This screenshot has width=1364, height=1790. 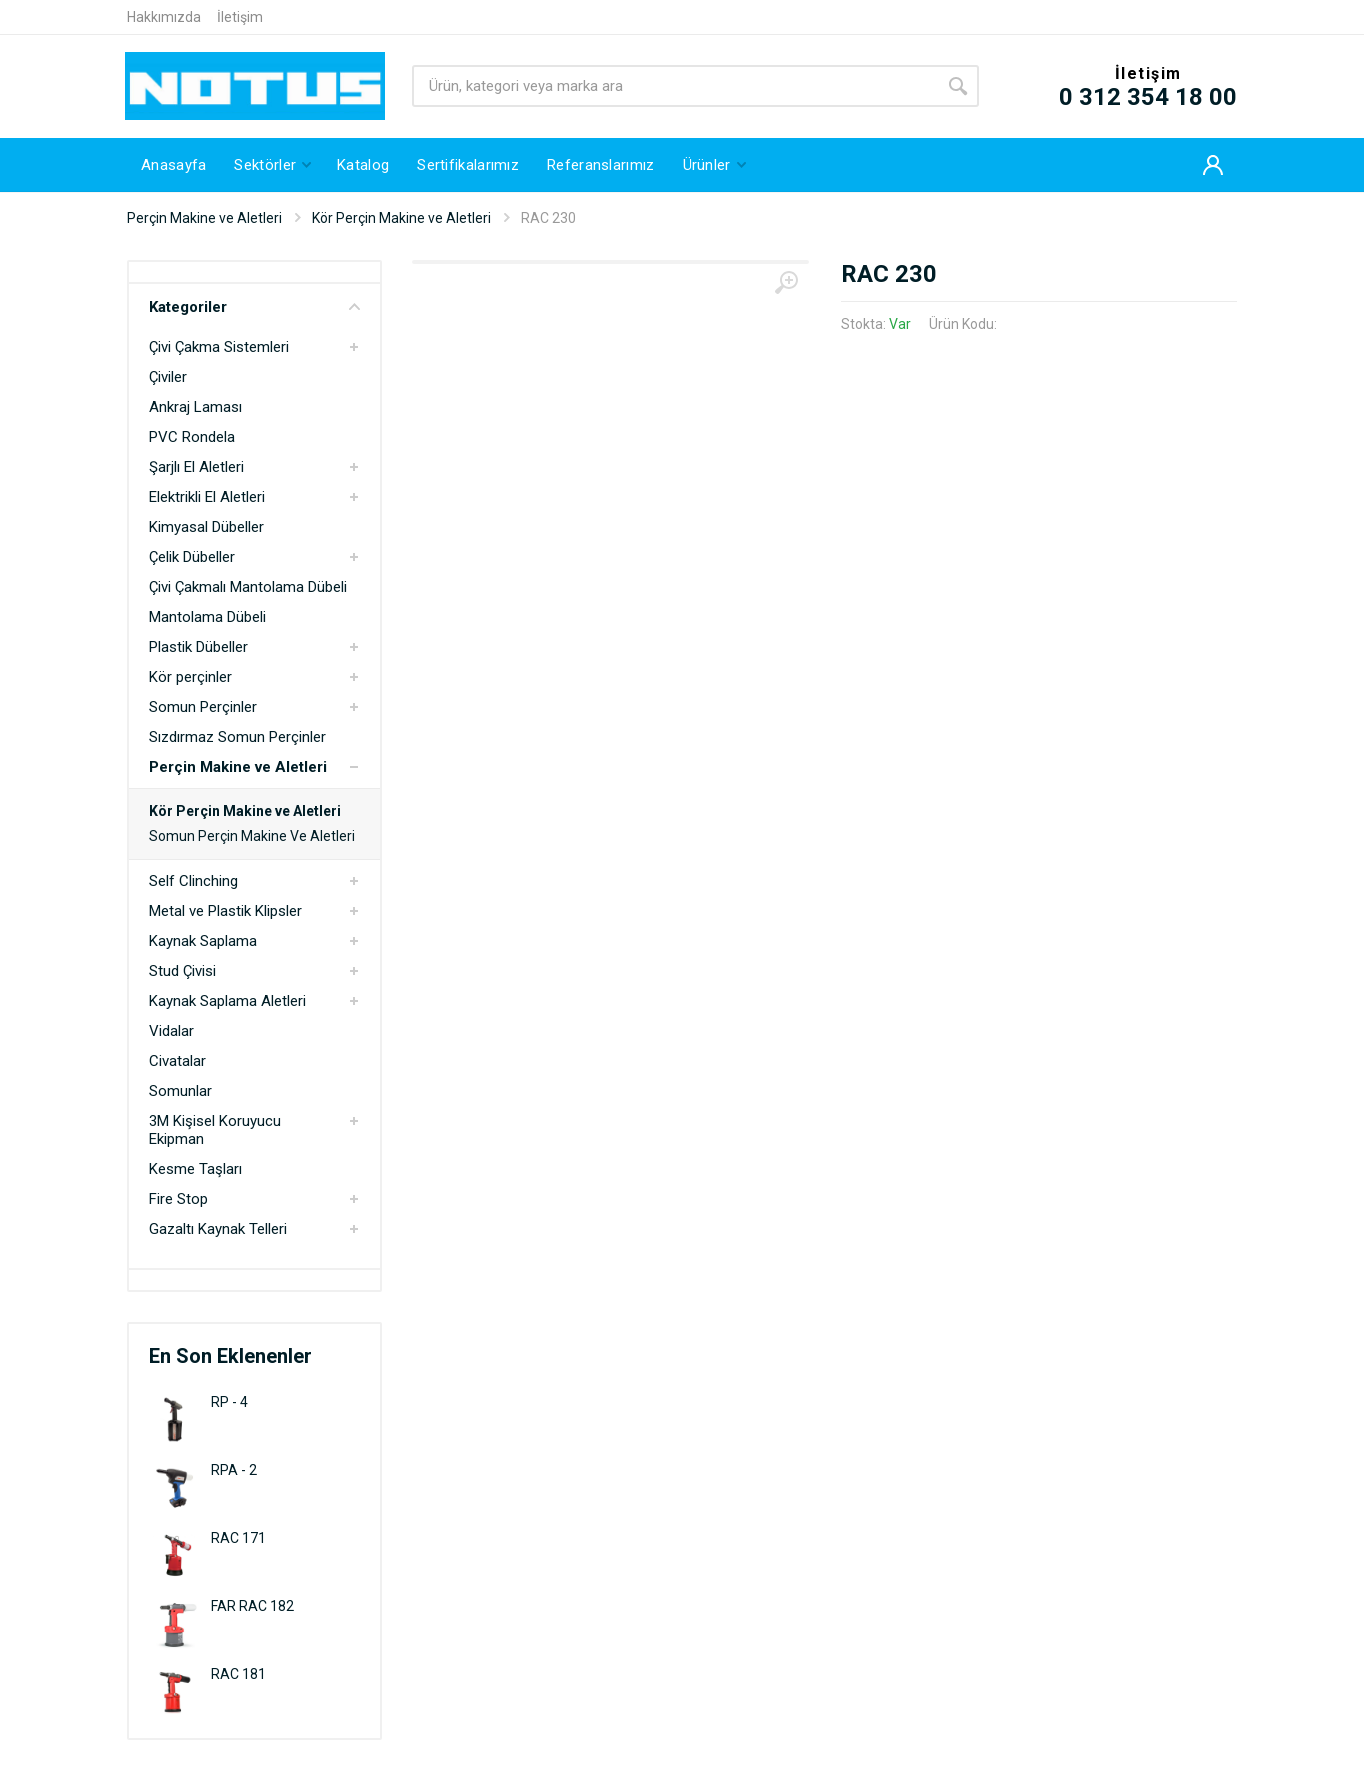 I want to click on FAR RAC 182, so click(x=252, y=1606).